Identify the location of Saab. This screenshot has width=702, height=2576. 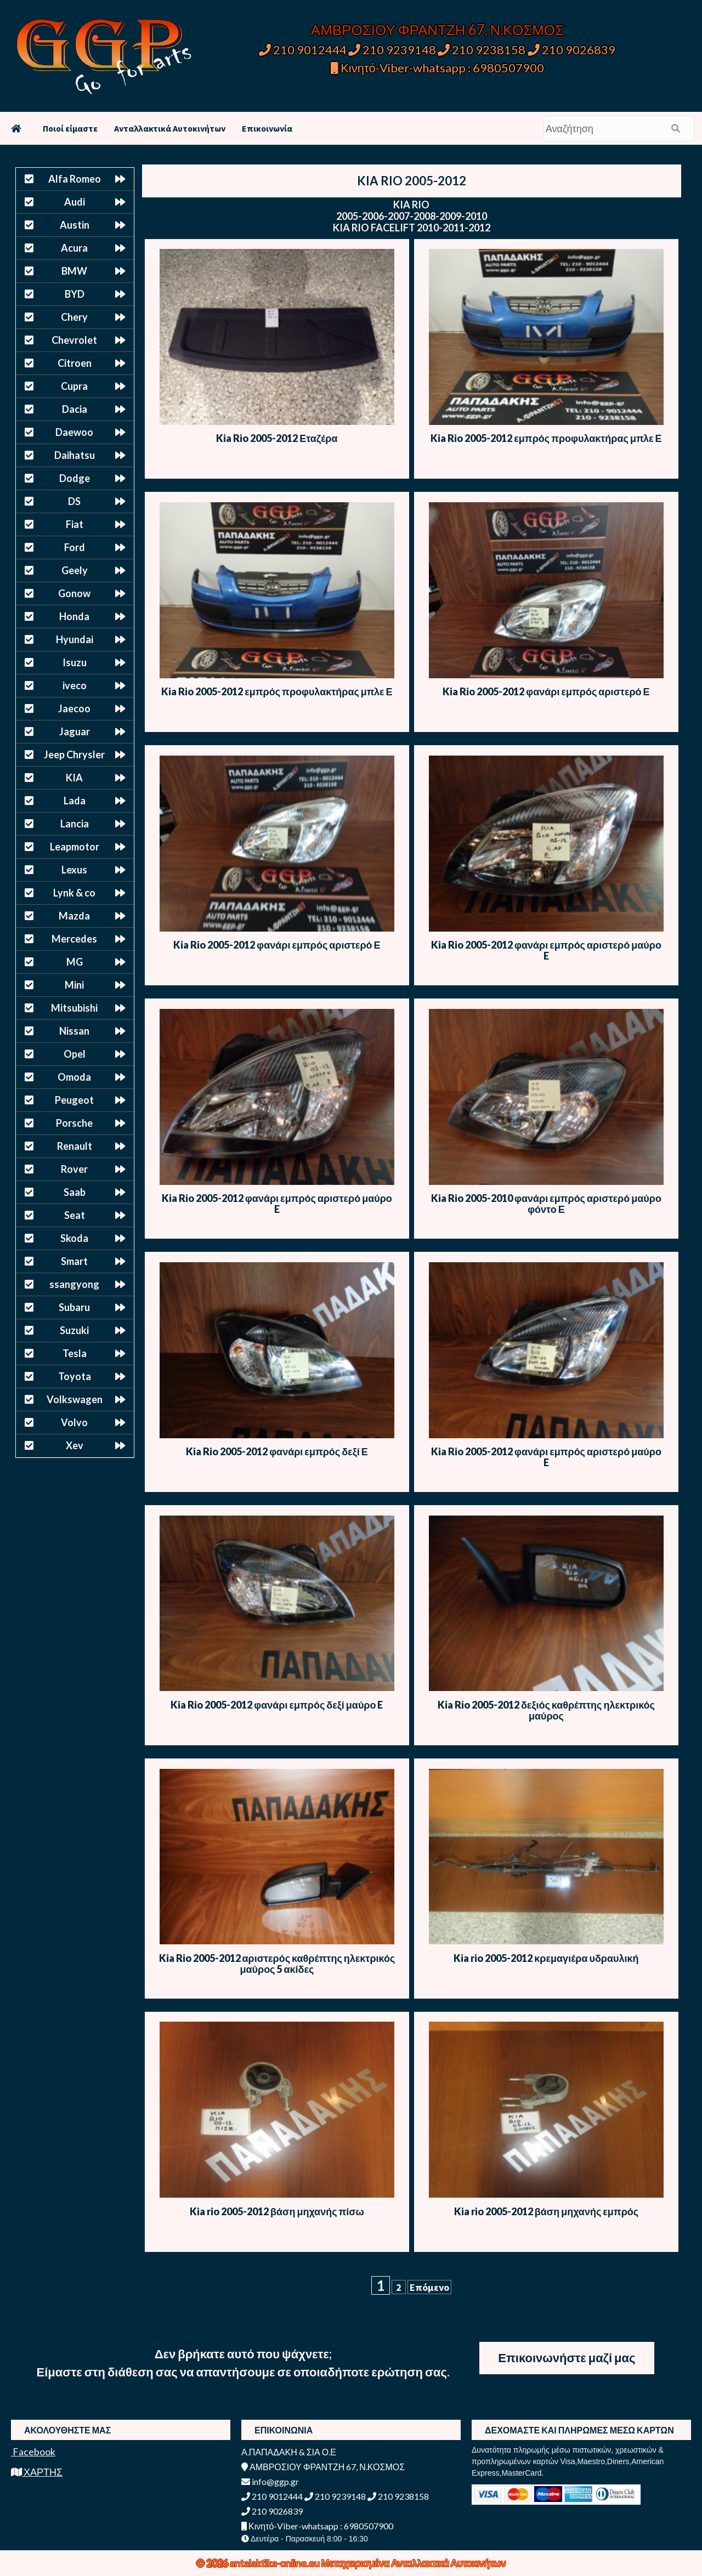
(75, 1192).